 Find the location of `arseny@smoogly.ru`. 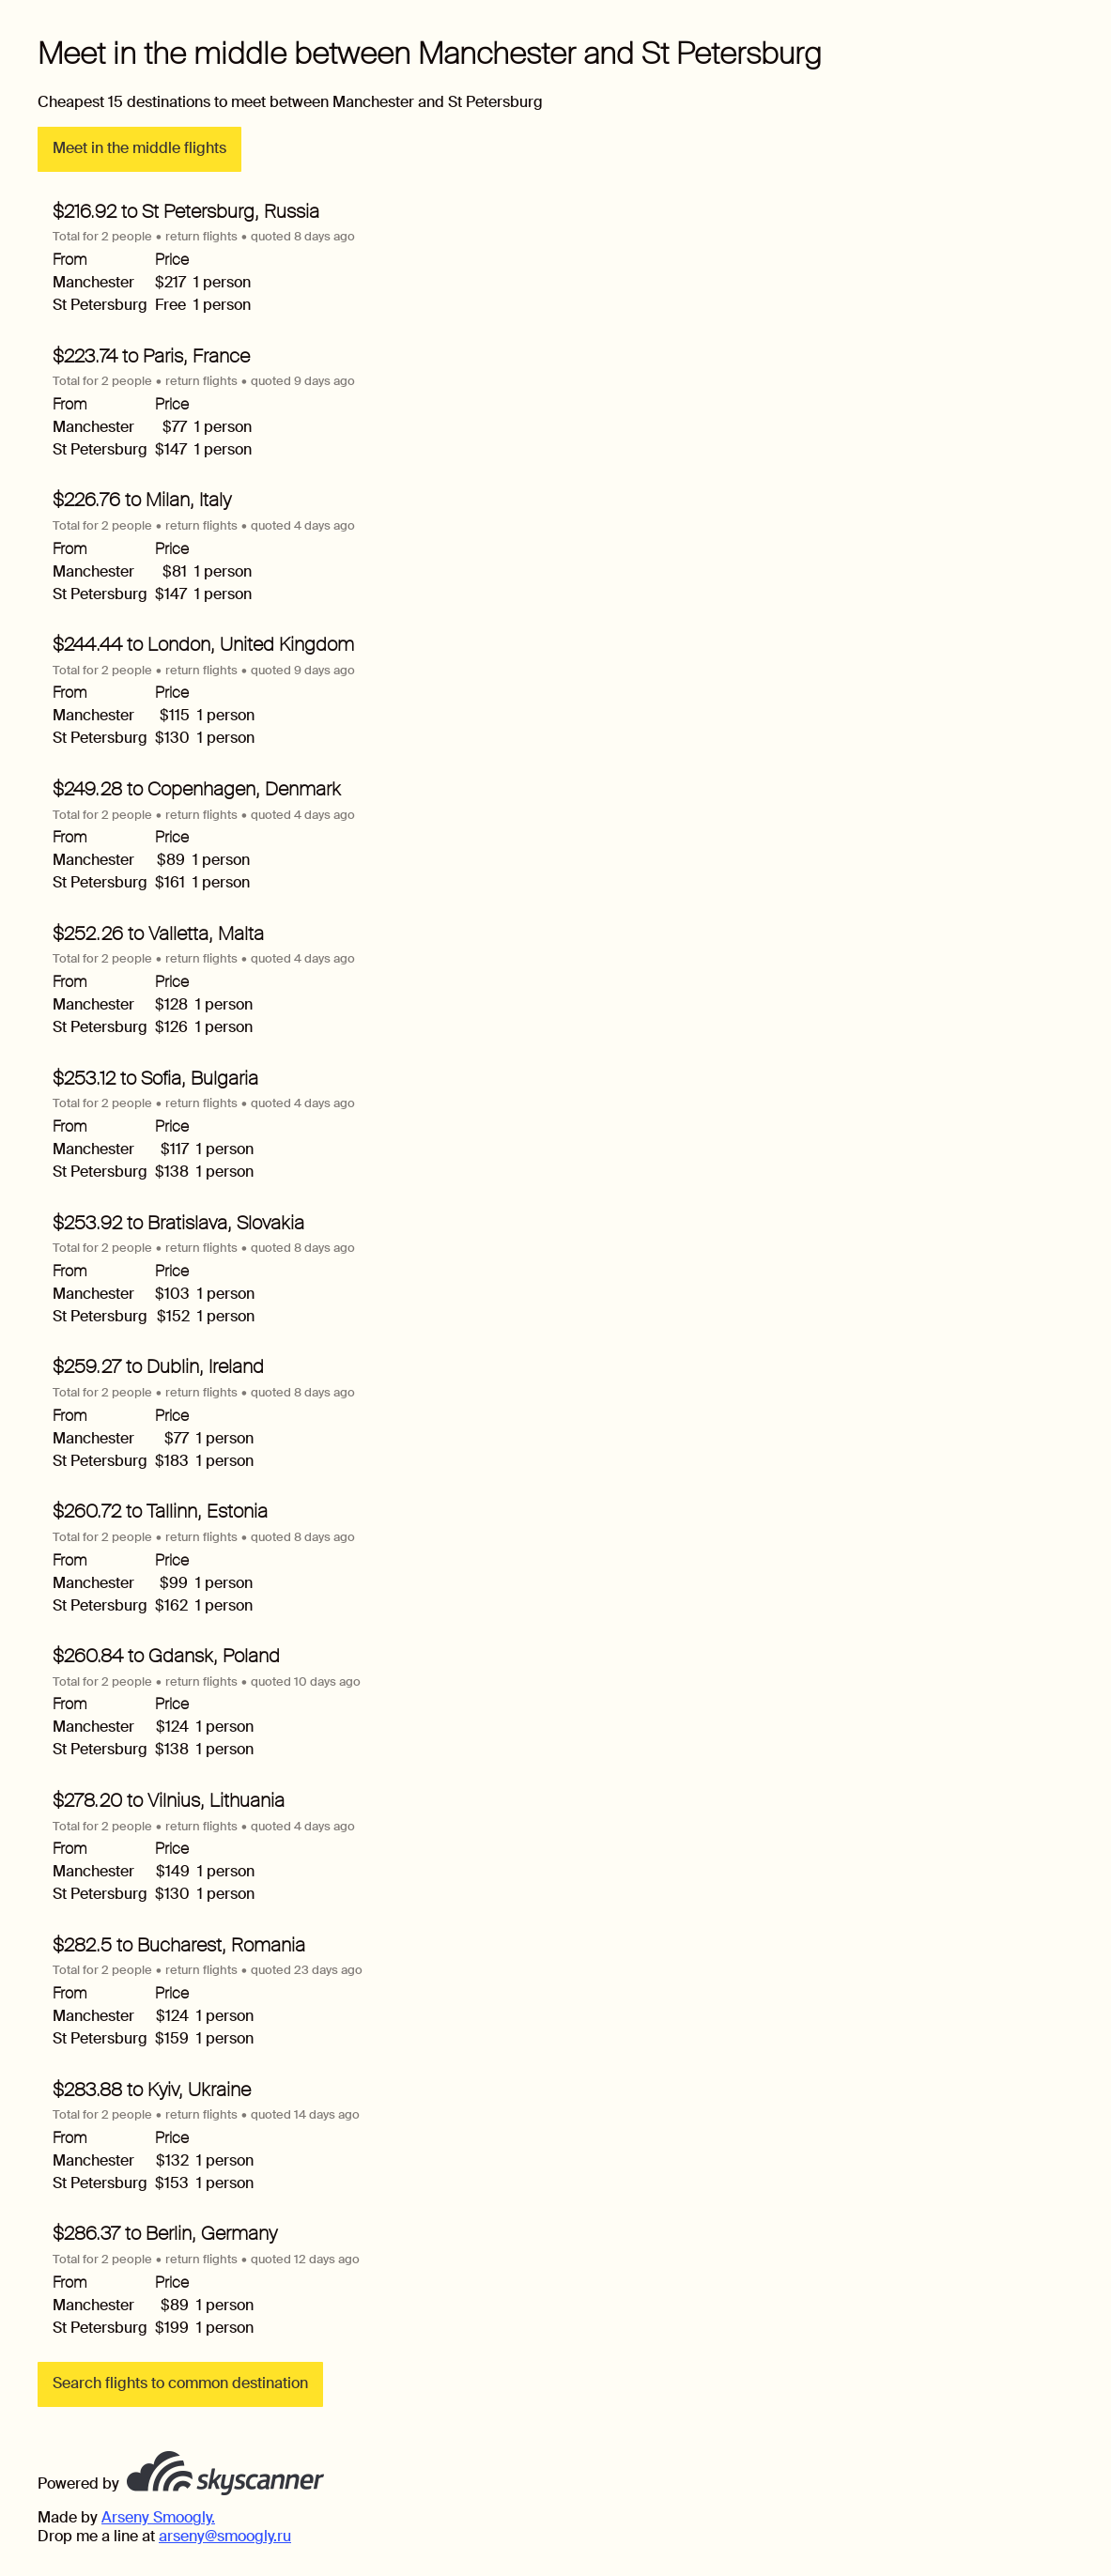

arseny@smoogly.ru is located at coordinates (225, 2536).